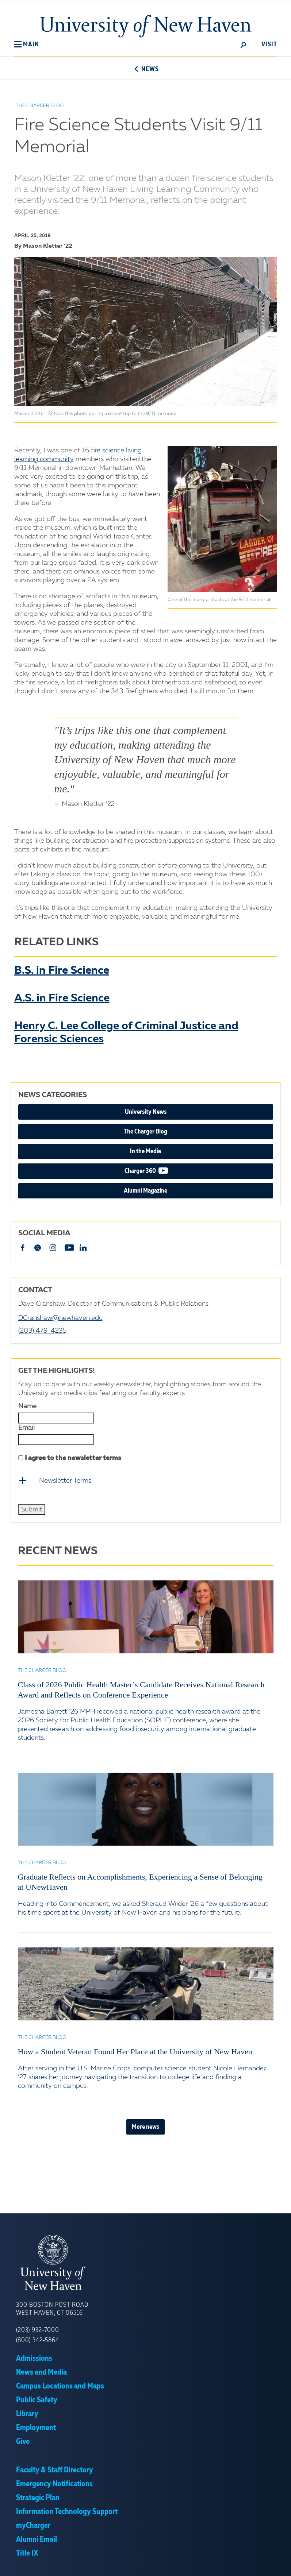  Describe the element at coordinates (62, 998) in the screenshot. I see `A.S. in Fire Science` at that location.